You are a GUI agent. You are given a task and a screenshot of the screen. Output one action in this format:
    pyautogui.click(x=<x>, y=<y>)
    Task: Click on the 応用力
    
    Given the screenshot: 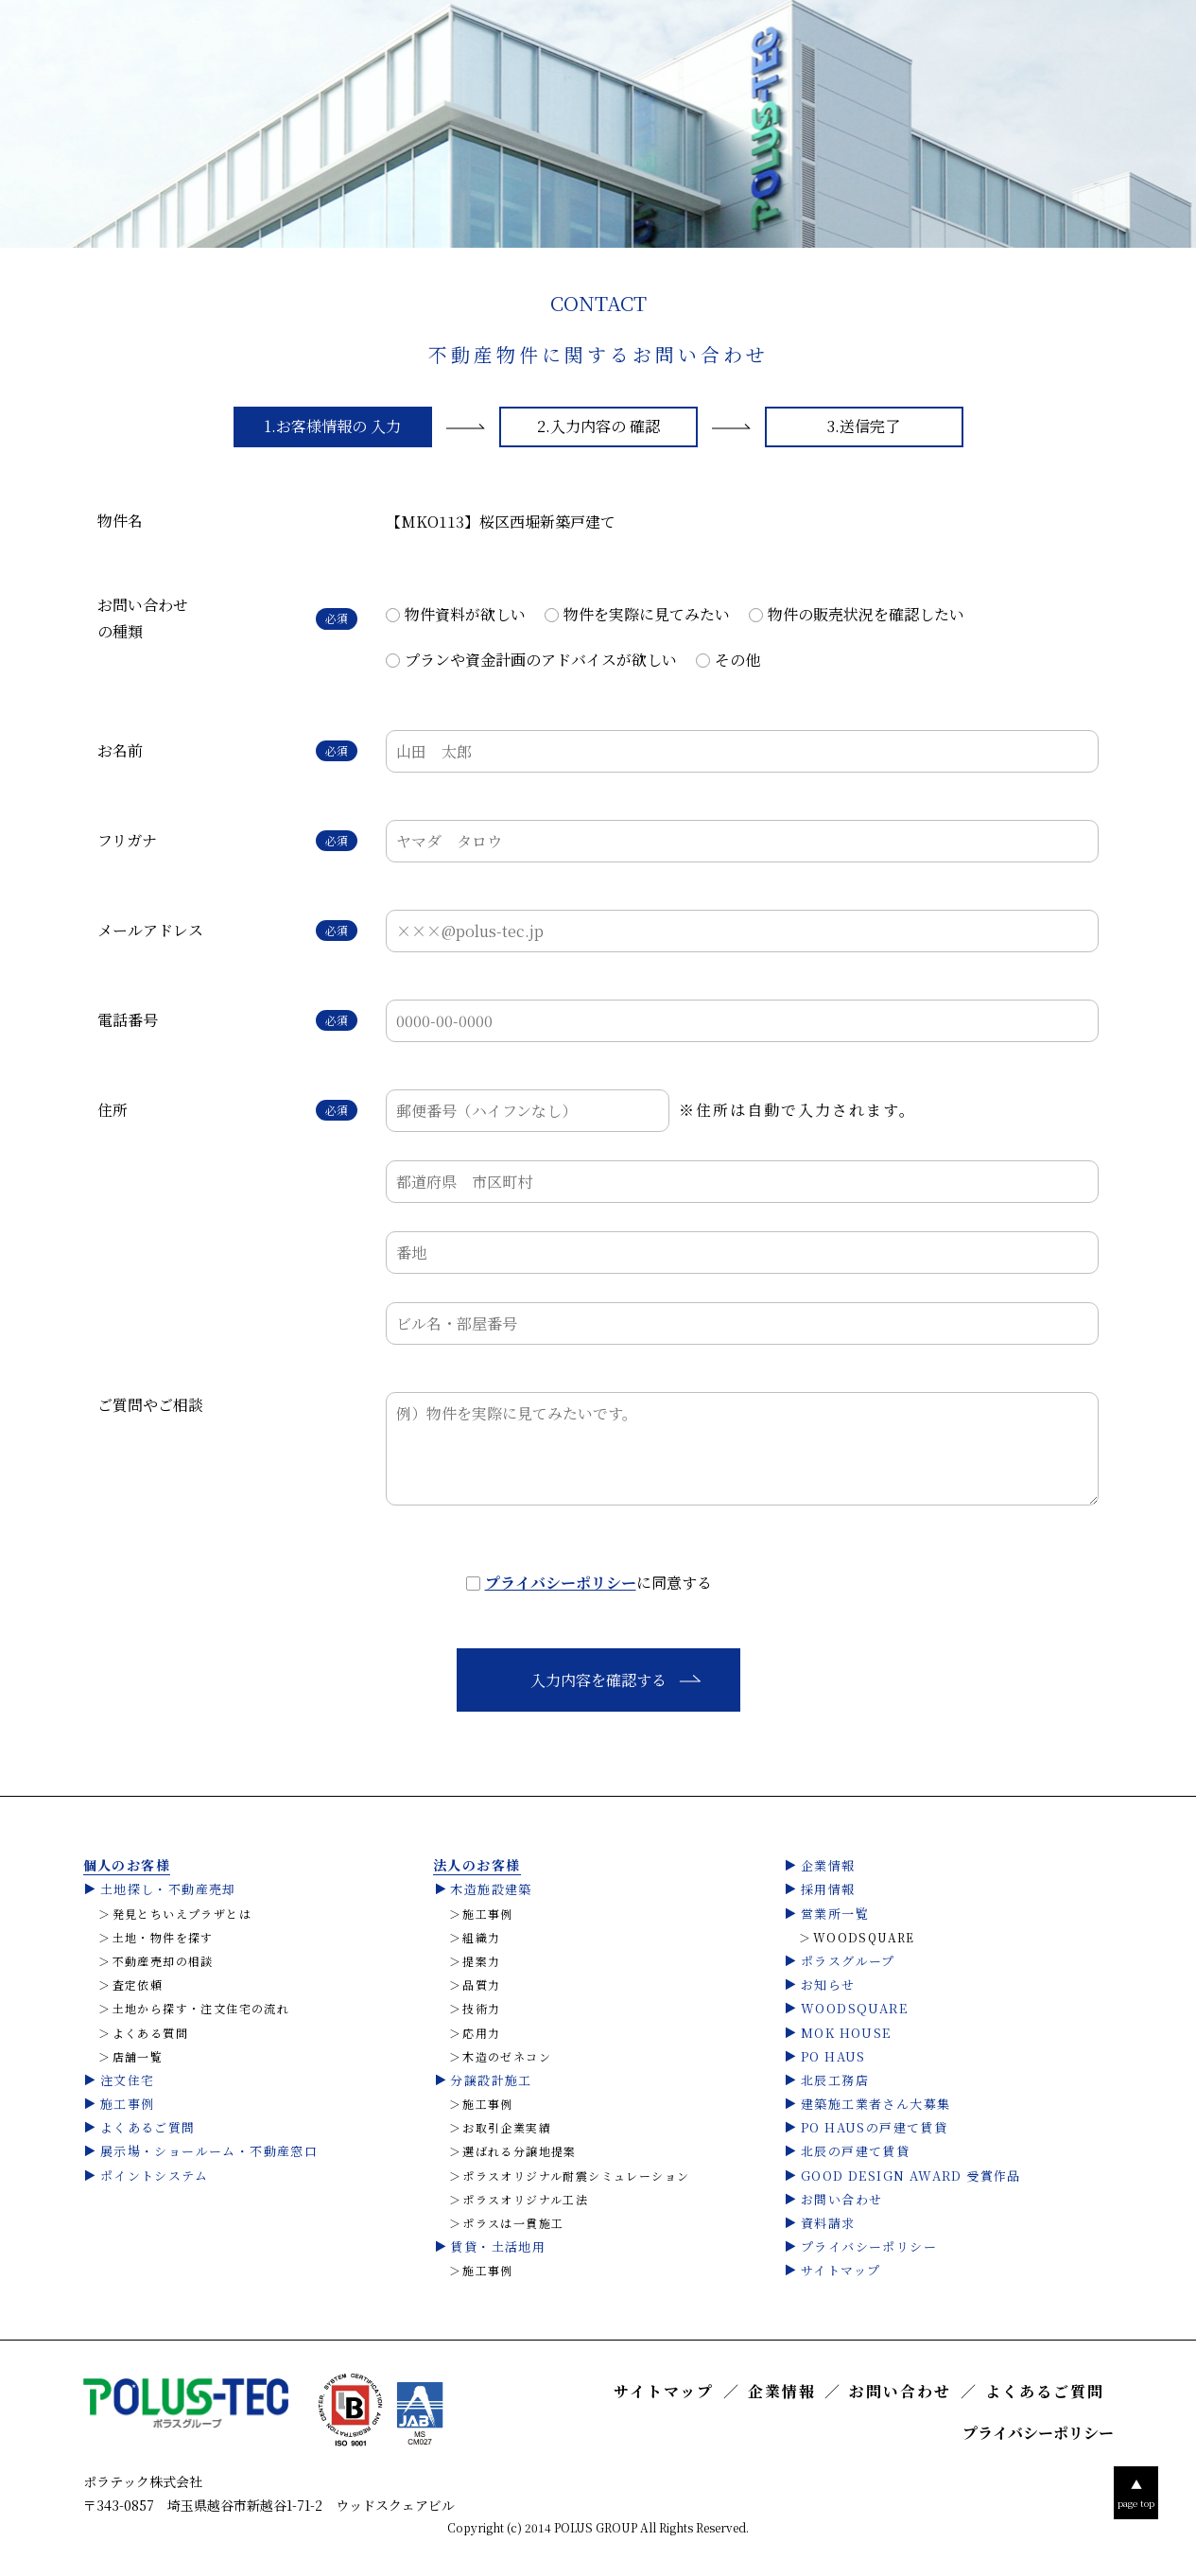 What is the action you would take?
    pyautogui.click(x=481, y=2033)
    